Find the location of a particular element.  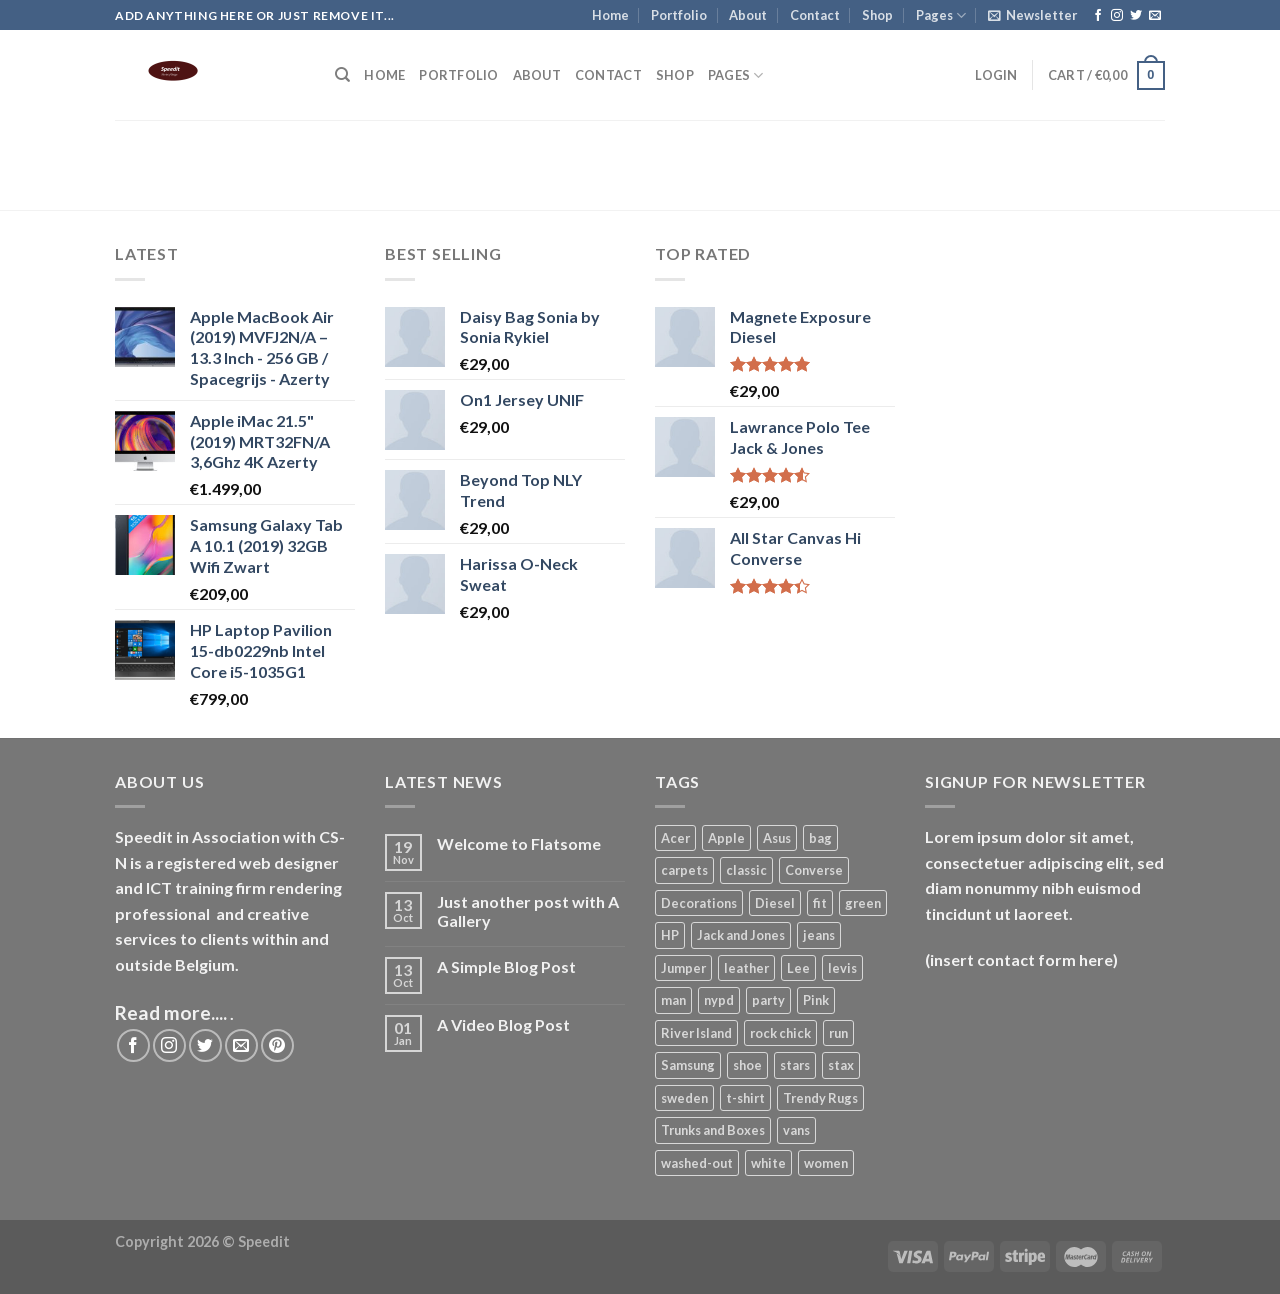

River Island [River Island (1 product)] is located at coordinates (696, 1033).